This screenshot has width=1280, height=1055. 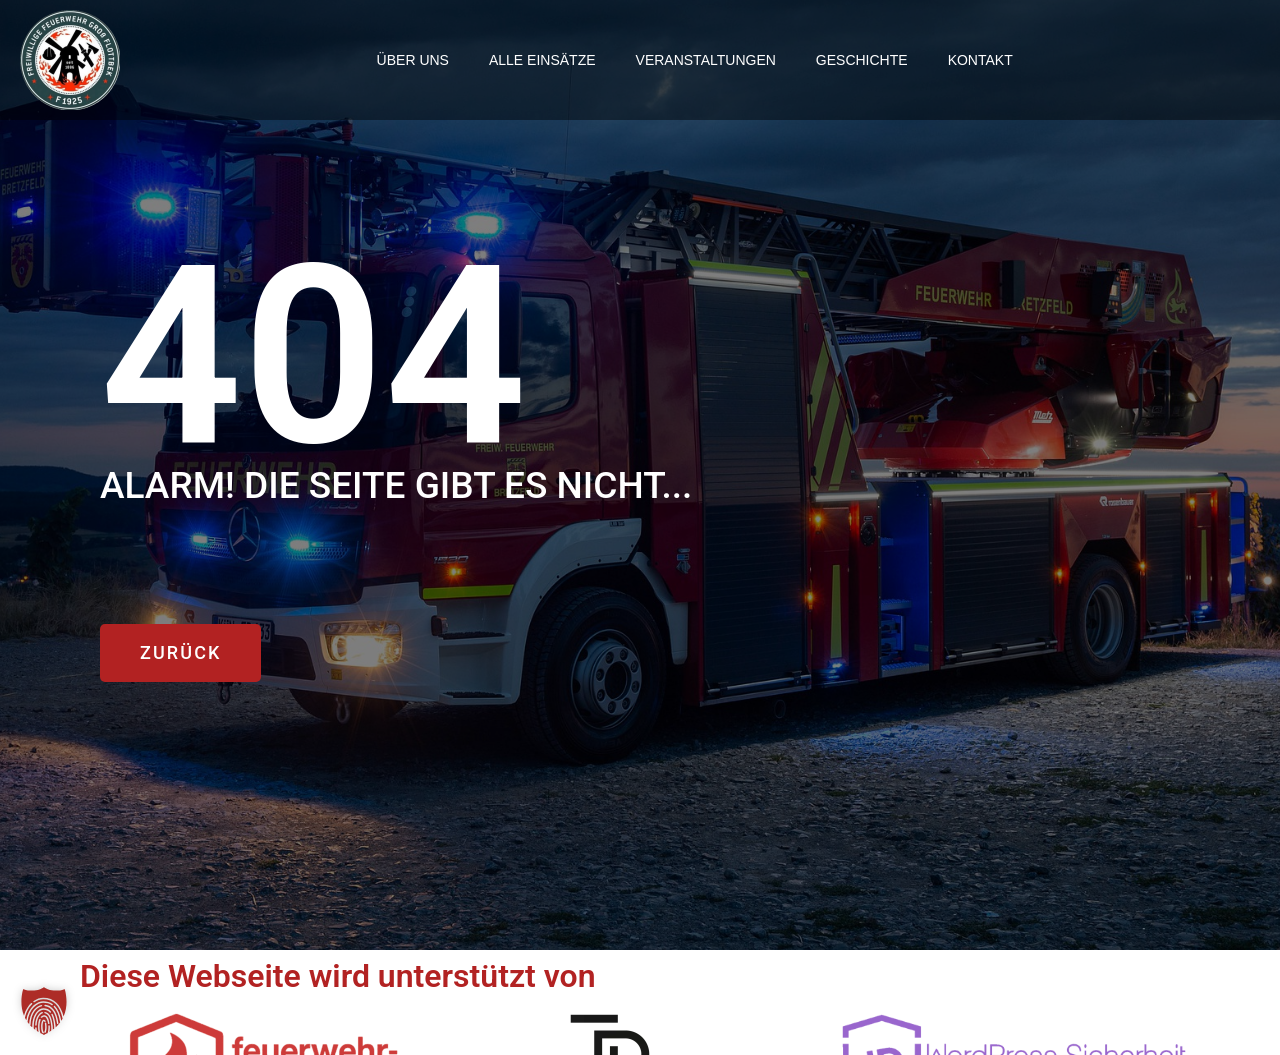 What do you see at coordinates (44, 1011) in the screenshot?
I see `[button]` at bounding box center [44, 1011].